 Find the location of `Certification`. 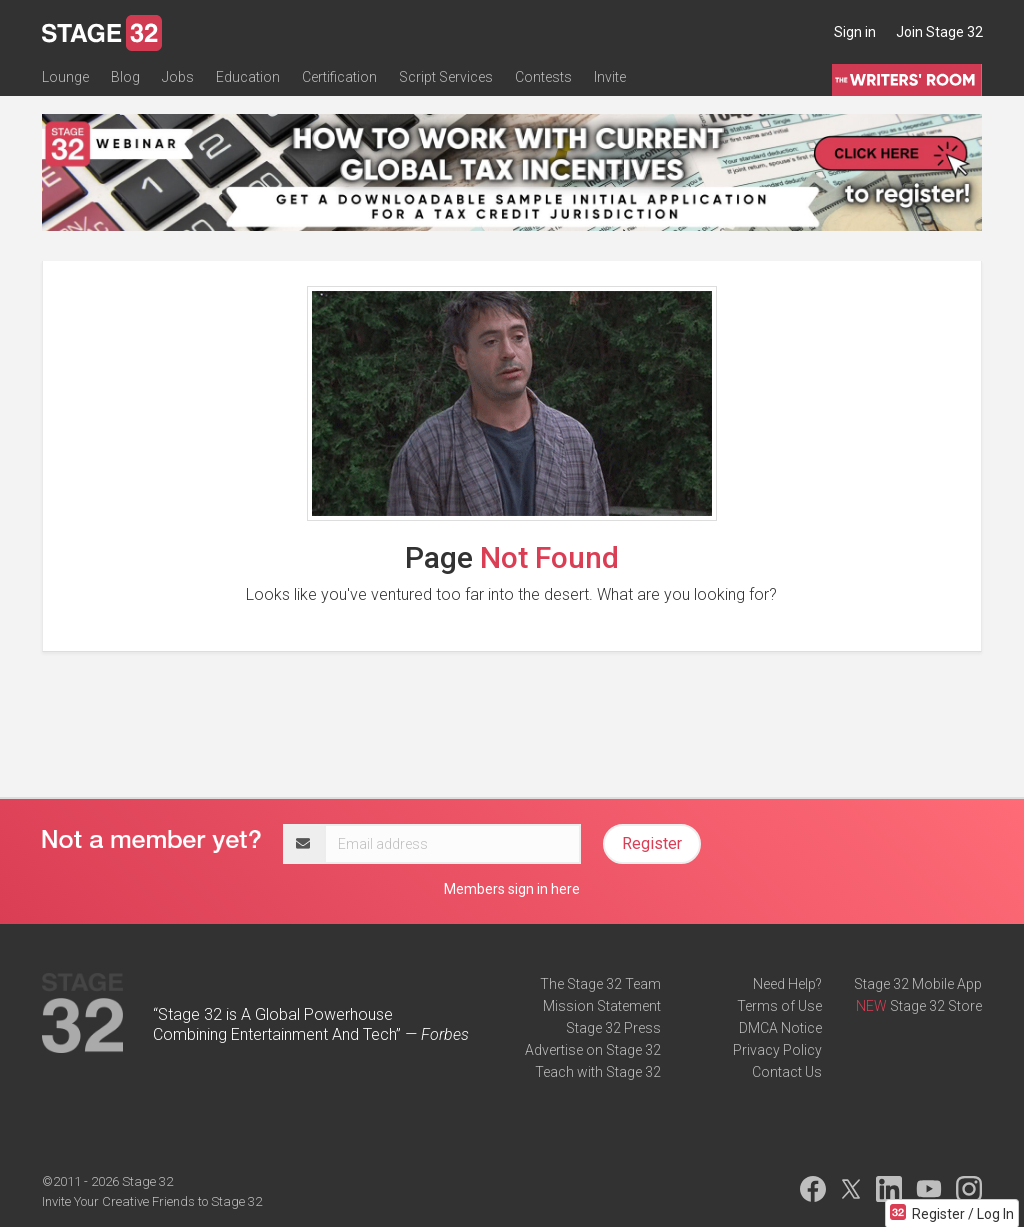

Certification is located at coordinates (339, 77).